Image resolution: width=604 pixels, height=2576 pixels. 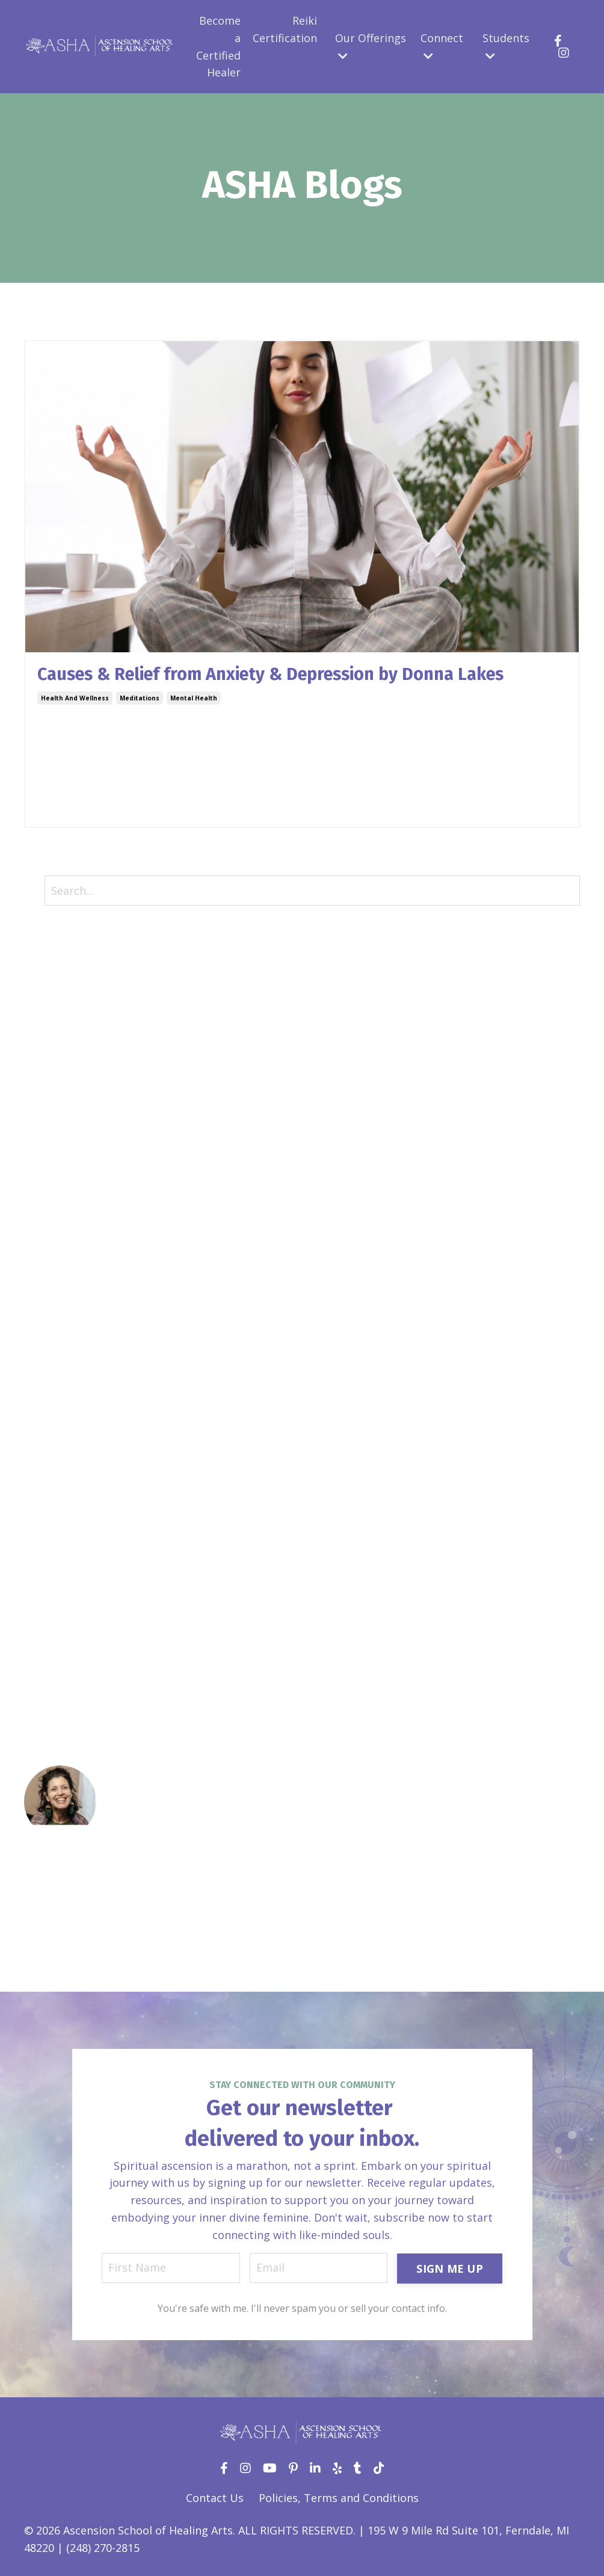 I want to click on inner child healing, so click(x=73, y=1387).